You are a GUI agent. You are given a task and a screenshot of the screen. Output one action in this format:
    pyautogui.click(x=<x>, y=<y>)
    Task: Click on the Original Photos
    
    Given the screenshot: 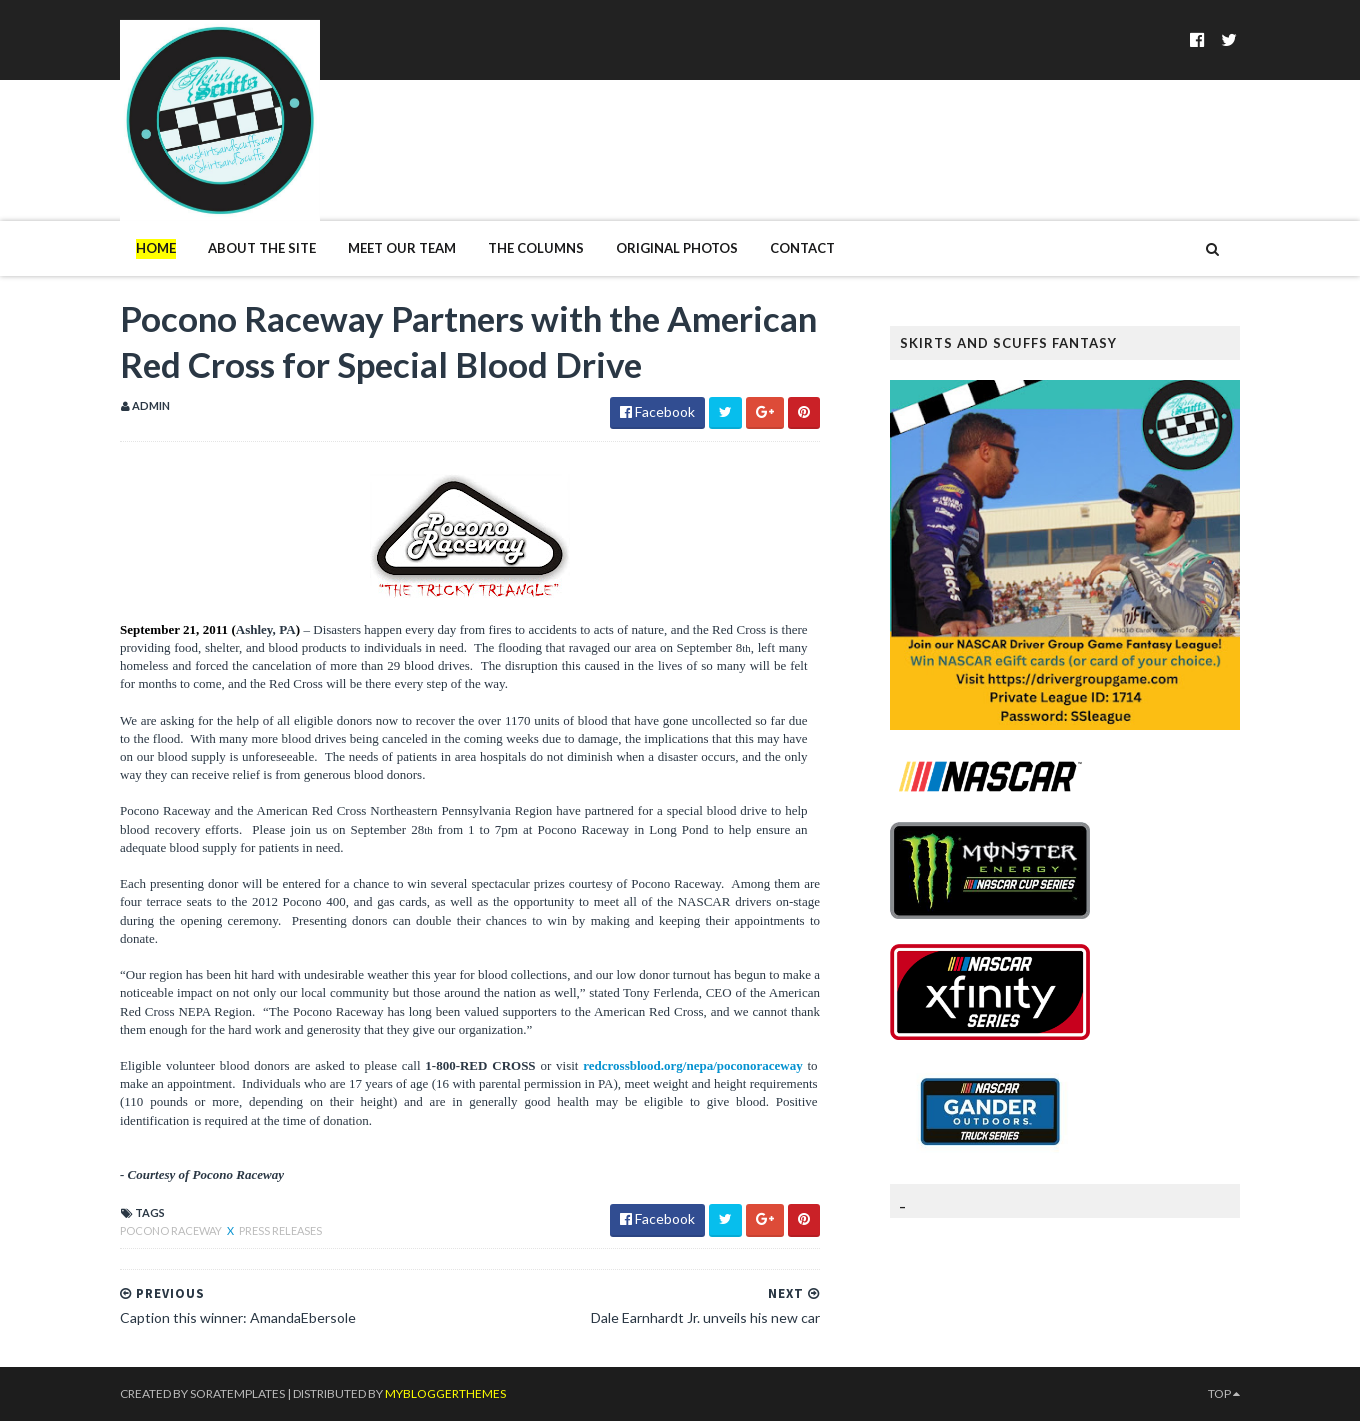 What is the action you would take?
    pyautogui.click(x=677, y=248)
    